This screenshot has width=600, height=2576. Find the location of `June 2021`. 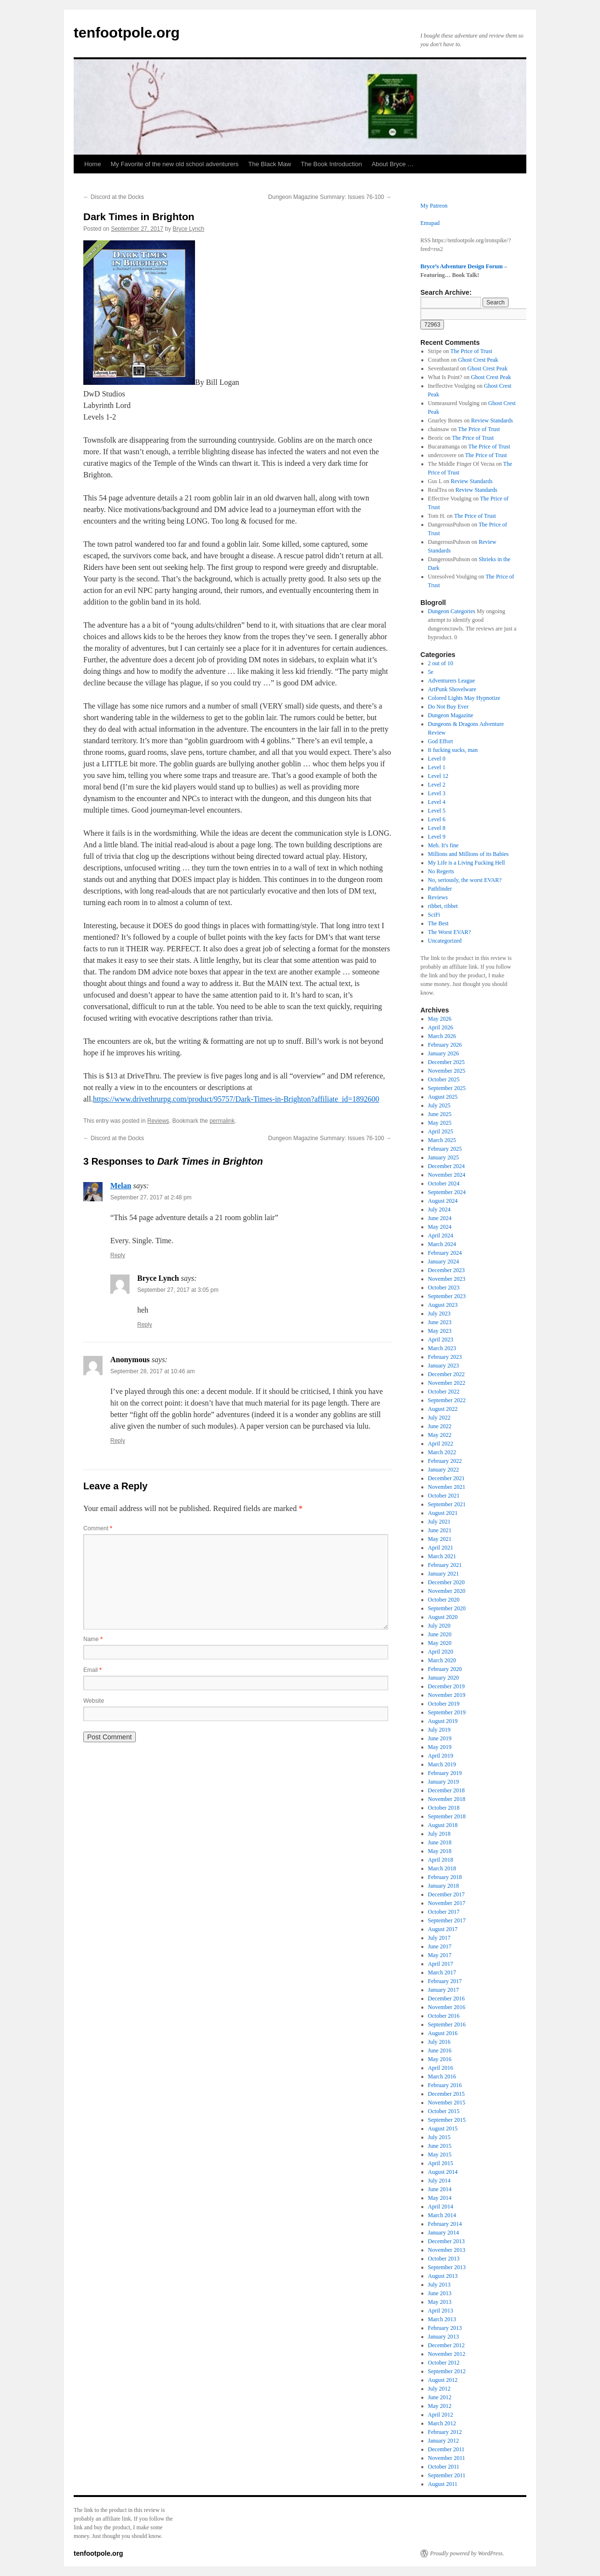

June 2021 is located at coordinates (440, 1530).